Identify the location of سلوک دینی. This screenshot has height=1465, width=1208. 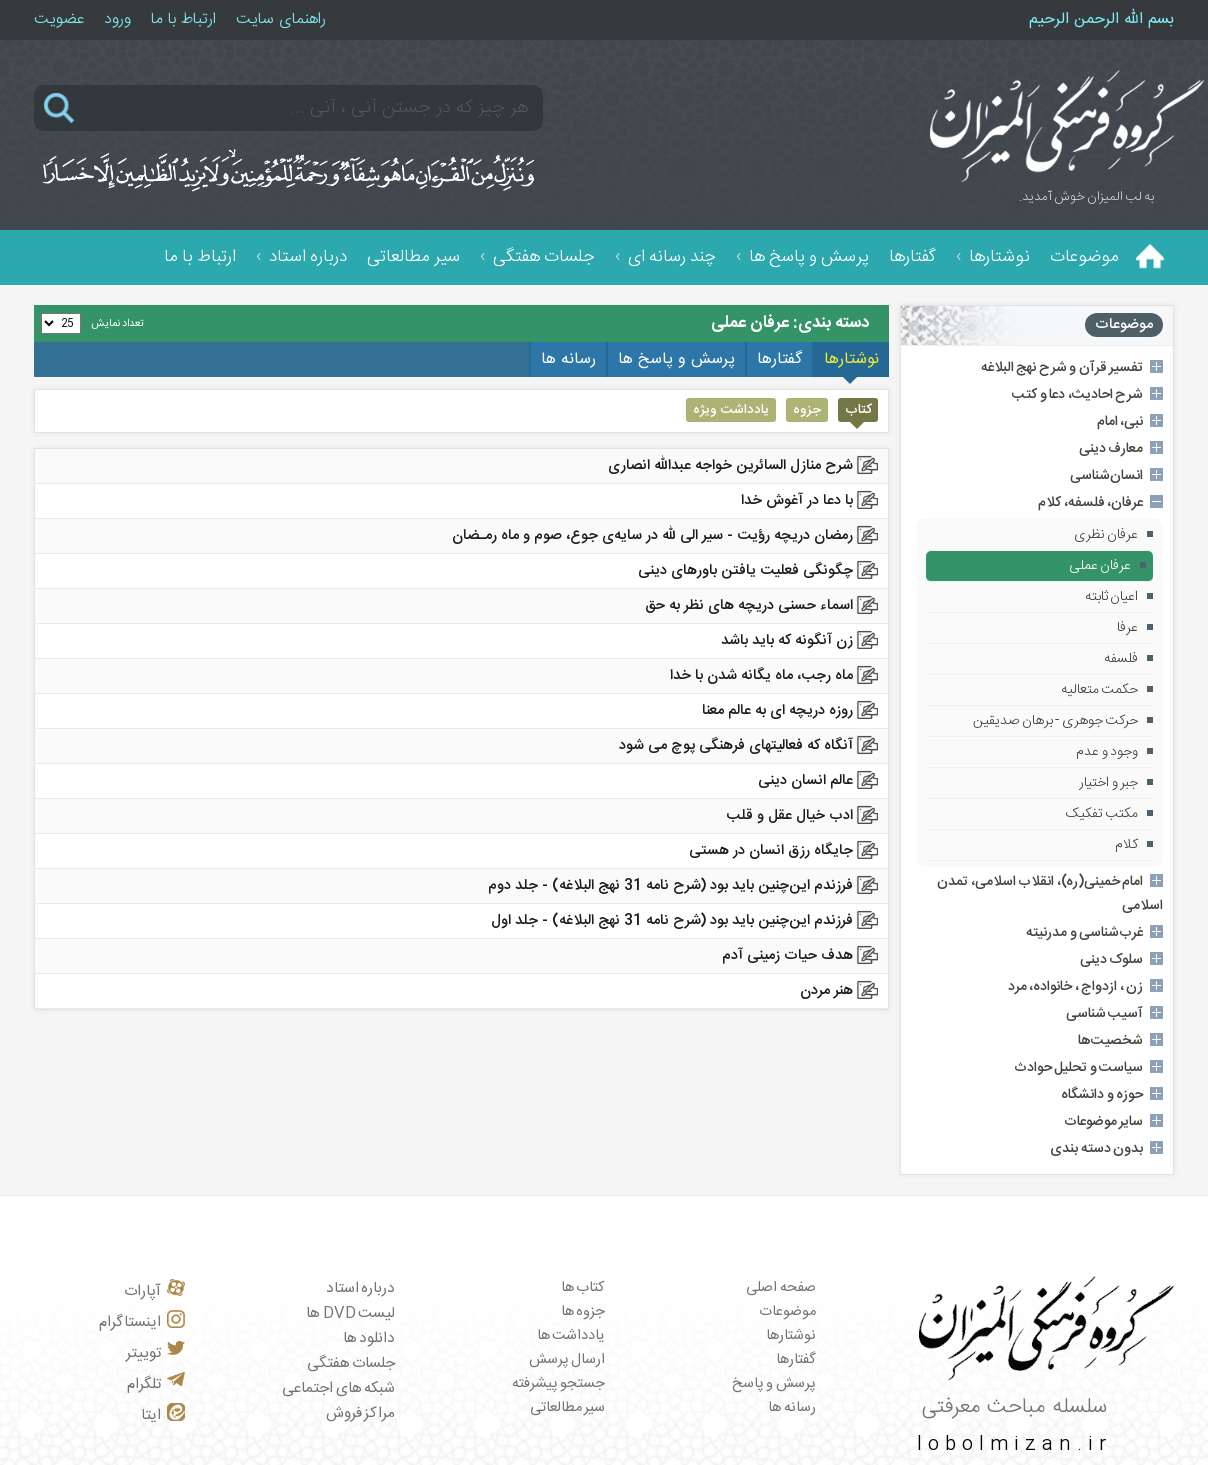
(1112, 960).